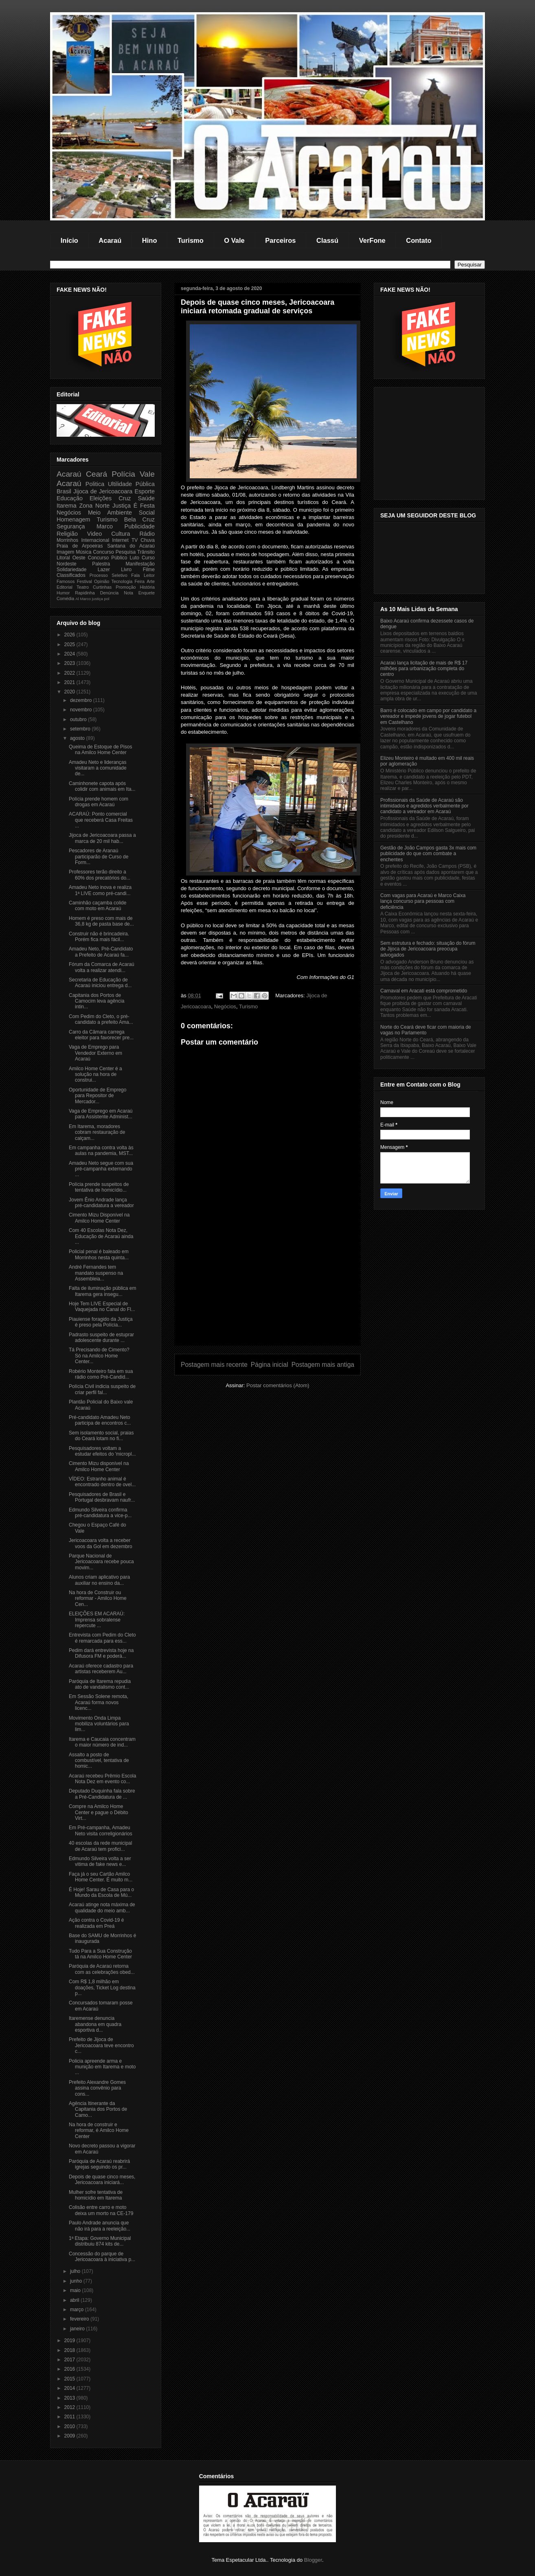 The width and height of the screenshot is (535, 2576). I want to click on Internet, so click(120, 540).